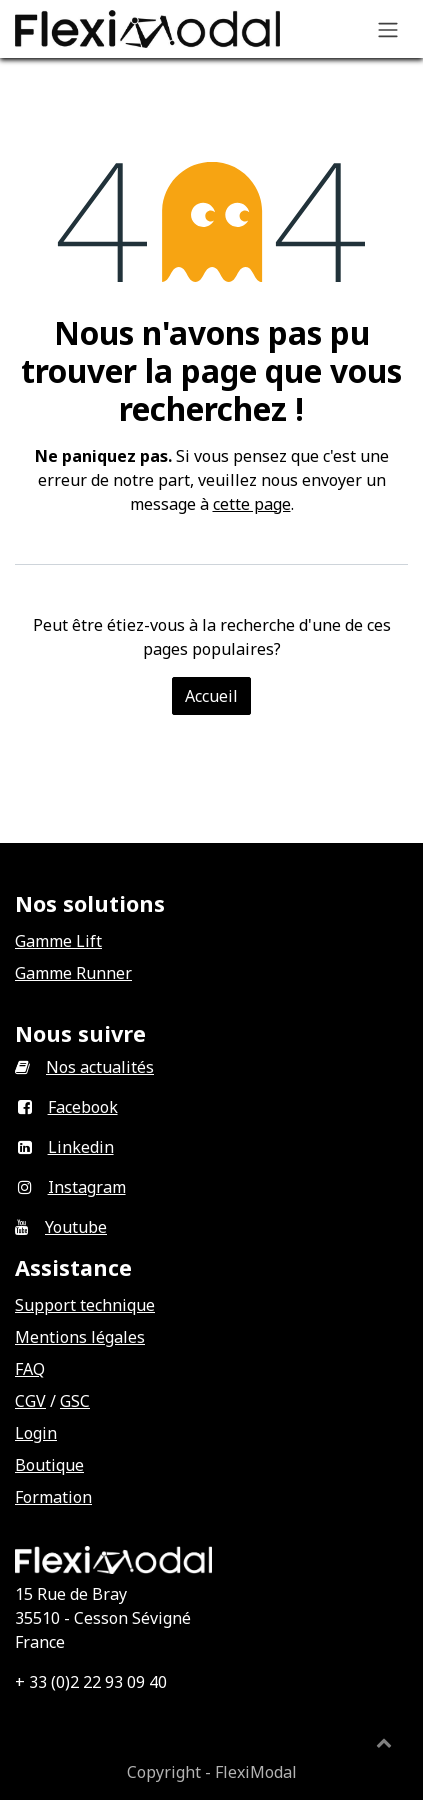  What do you see at coordinates (30, 1401) in the screenshot?
I see `CGV` at bounding box center [30, 1401].